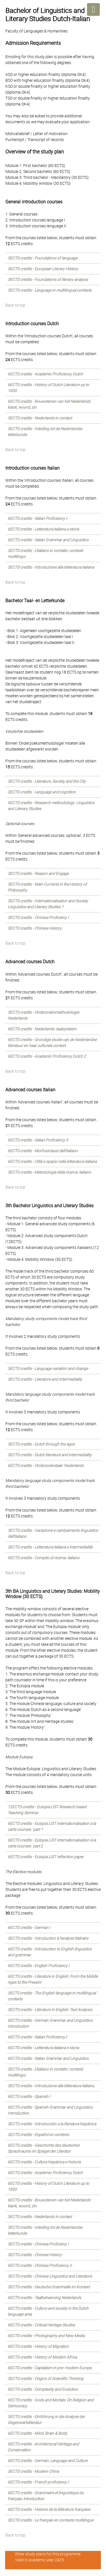 Image resolution: width=106 pixels, height=2576 pixels. Describe the element at coordinates (50, 2368) in the screenshot. I see `6ECTS credits - Capitalism in pre- modern Europe` at that location.